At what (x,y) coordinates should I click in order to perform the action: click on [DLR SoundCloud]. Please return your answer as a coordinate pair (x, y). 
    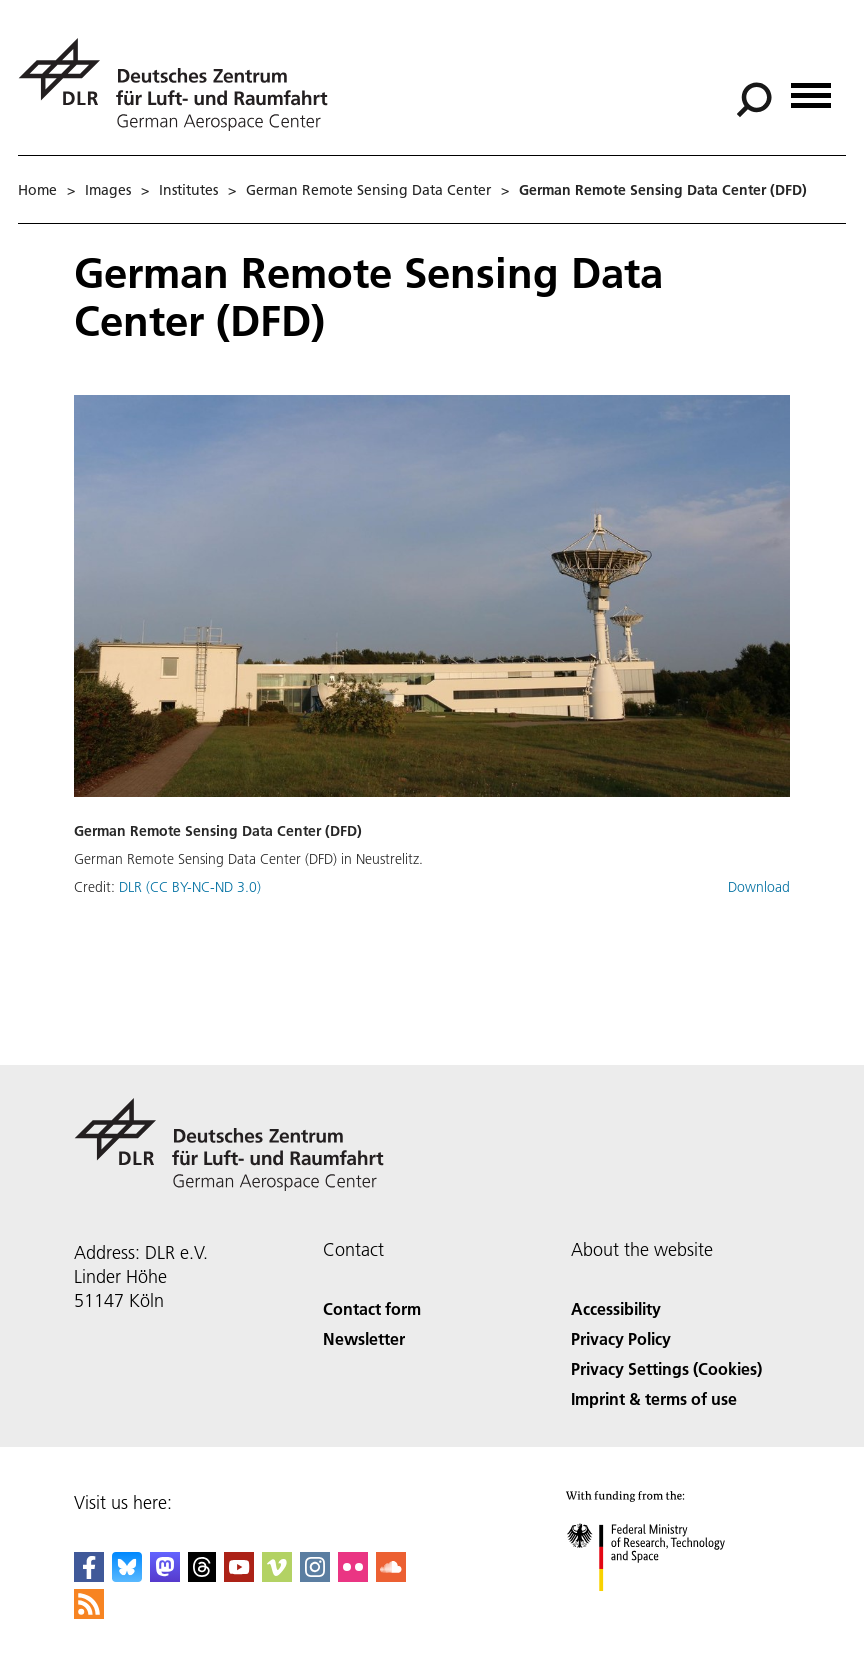
    Looking at the image, I should click on (391, 1575).